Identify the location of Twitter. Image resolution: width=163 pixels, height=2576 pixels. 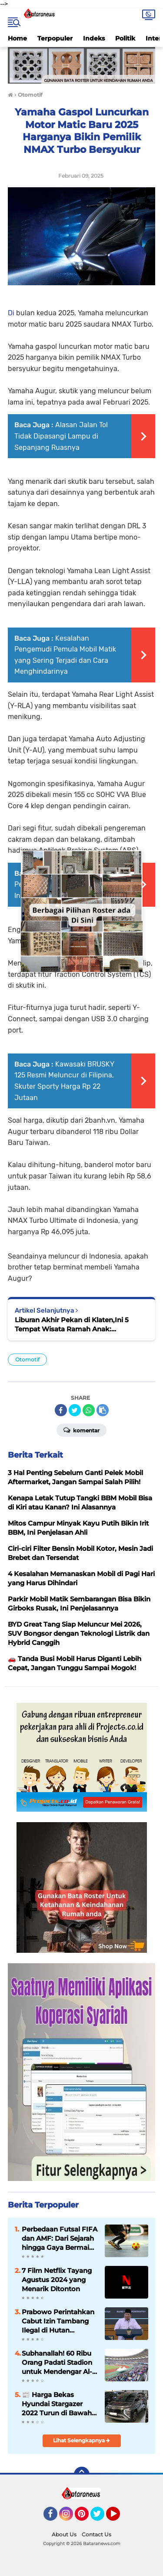
(101, 2518).